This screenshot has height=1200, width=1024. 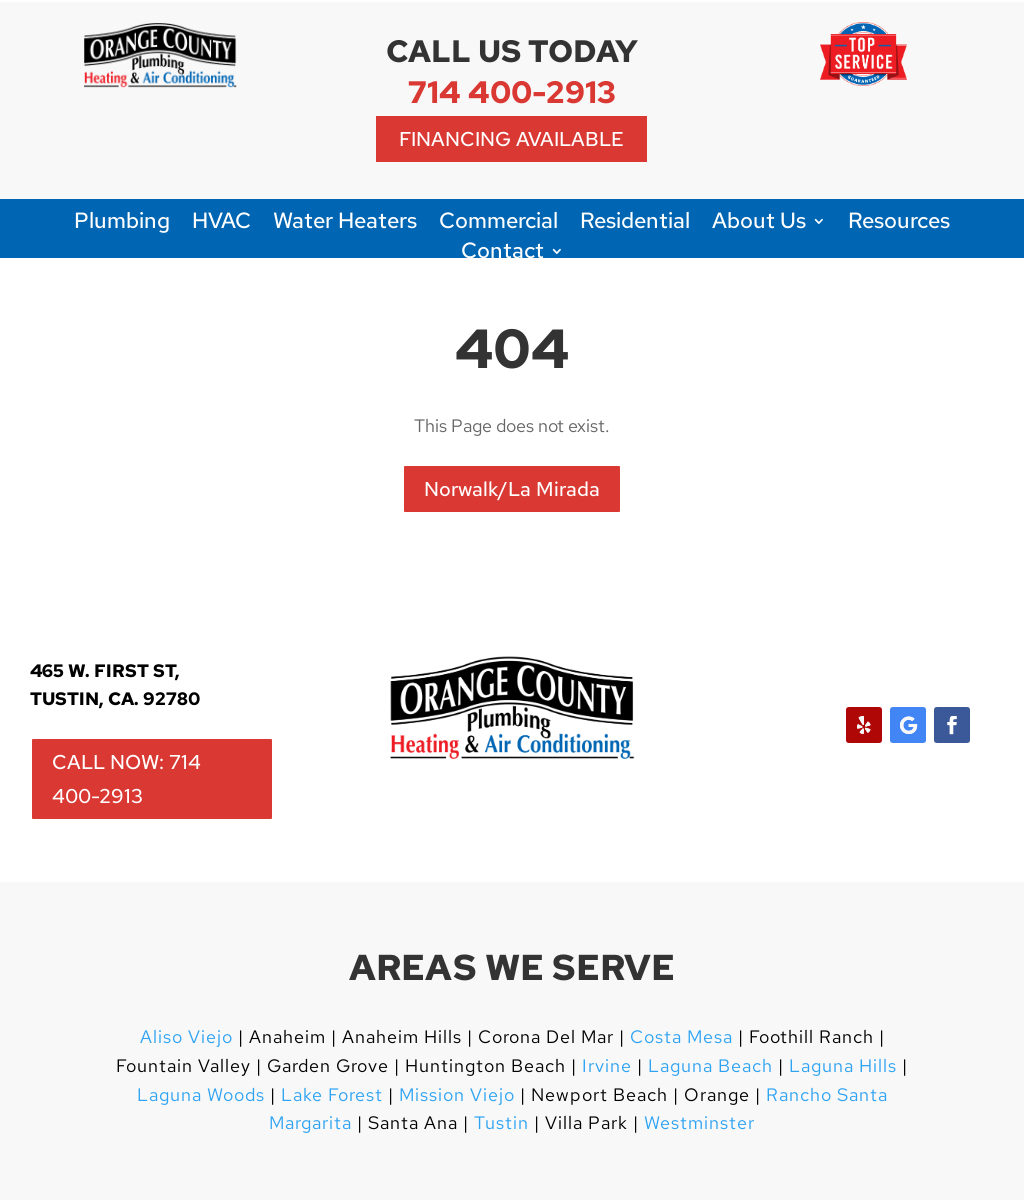 I want to click on Financing Available, so click(x=511, y=139).